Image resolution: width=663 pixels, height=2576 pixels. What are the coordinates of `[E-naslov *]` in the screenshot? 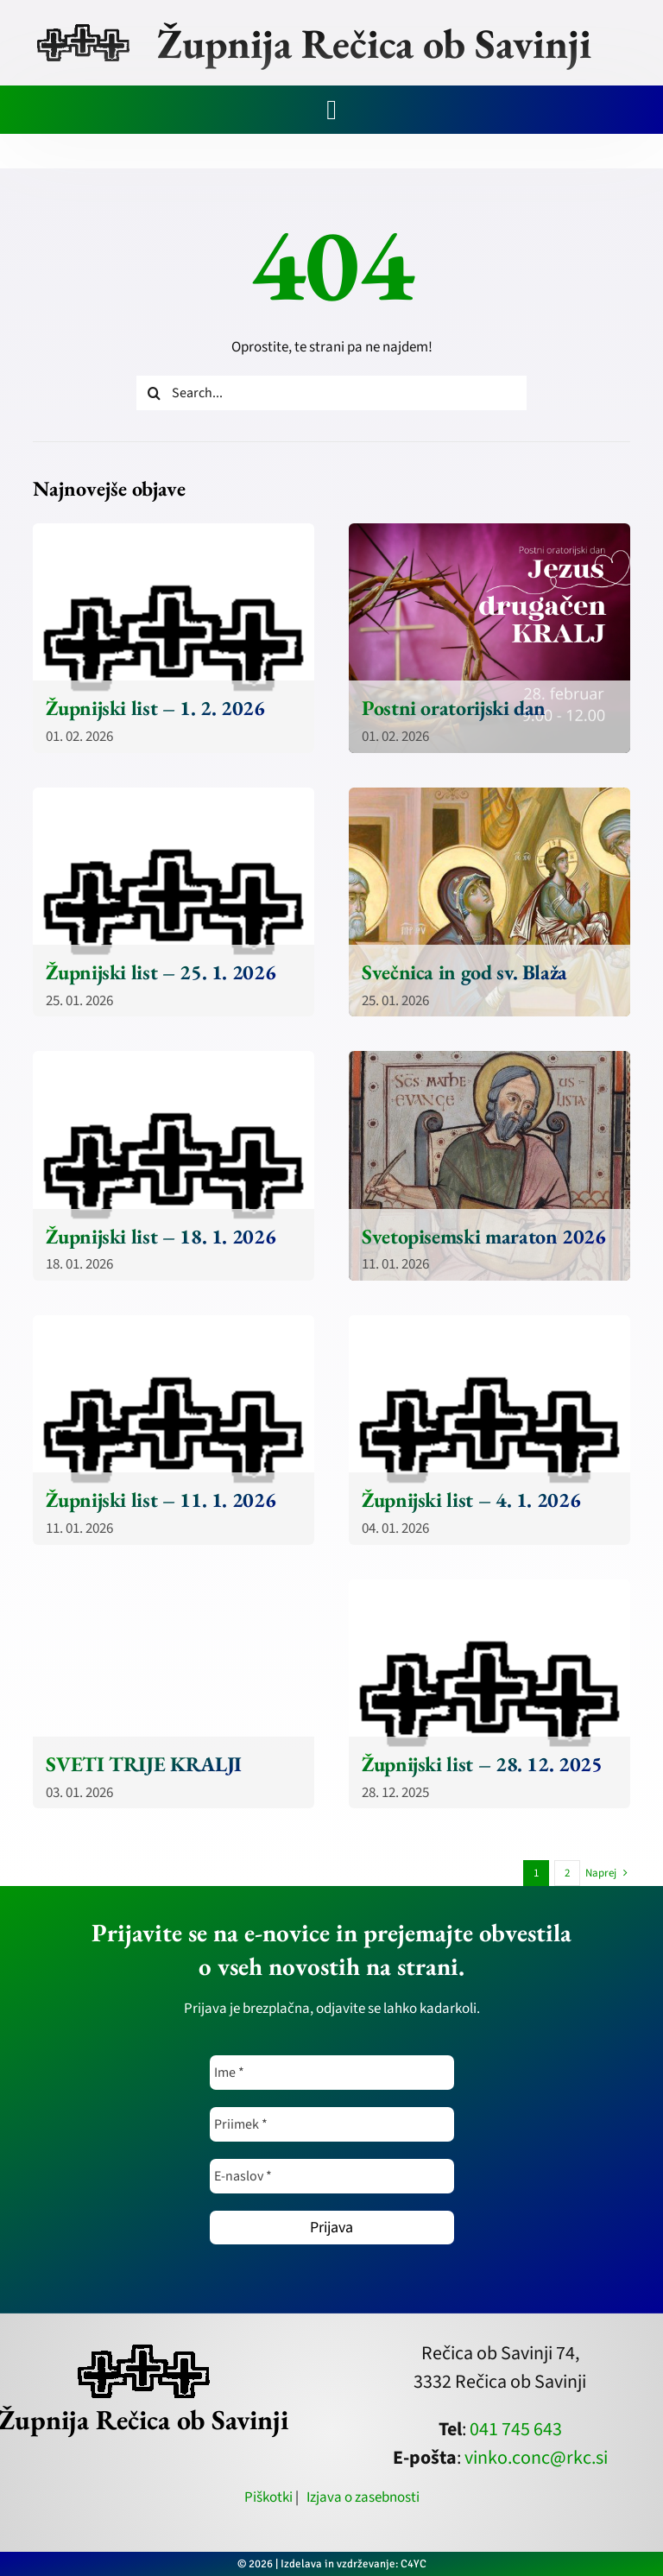 It's located at (332, 2176).